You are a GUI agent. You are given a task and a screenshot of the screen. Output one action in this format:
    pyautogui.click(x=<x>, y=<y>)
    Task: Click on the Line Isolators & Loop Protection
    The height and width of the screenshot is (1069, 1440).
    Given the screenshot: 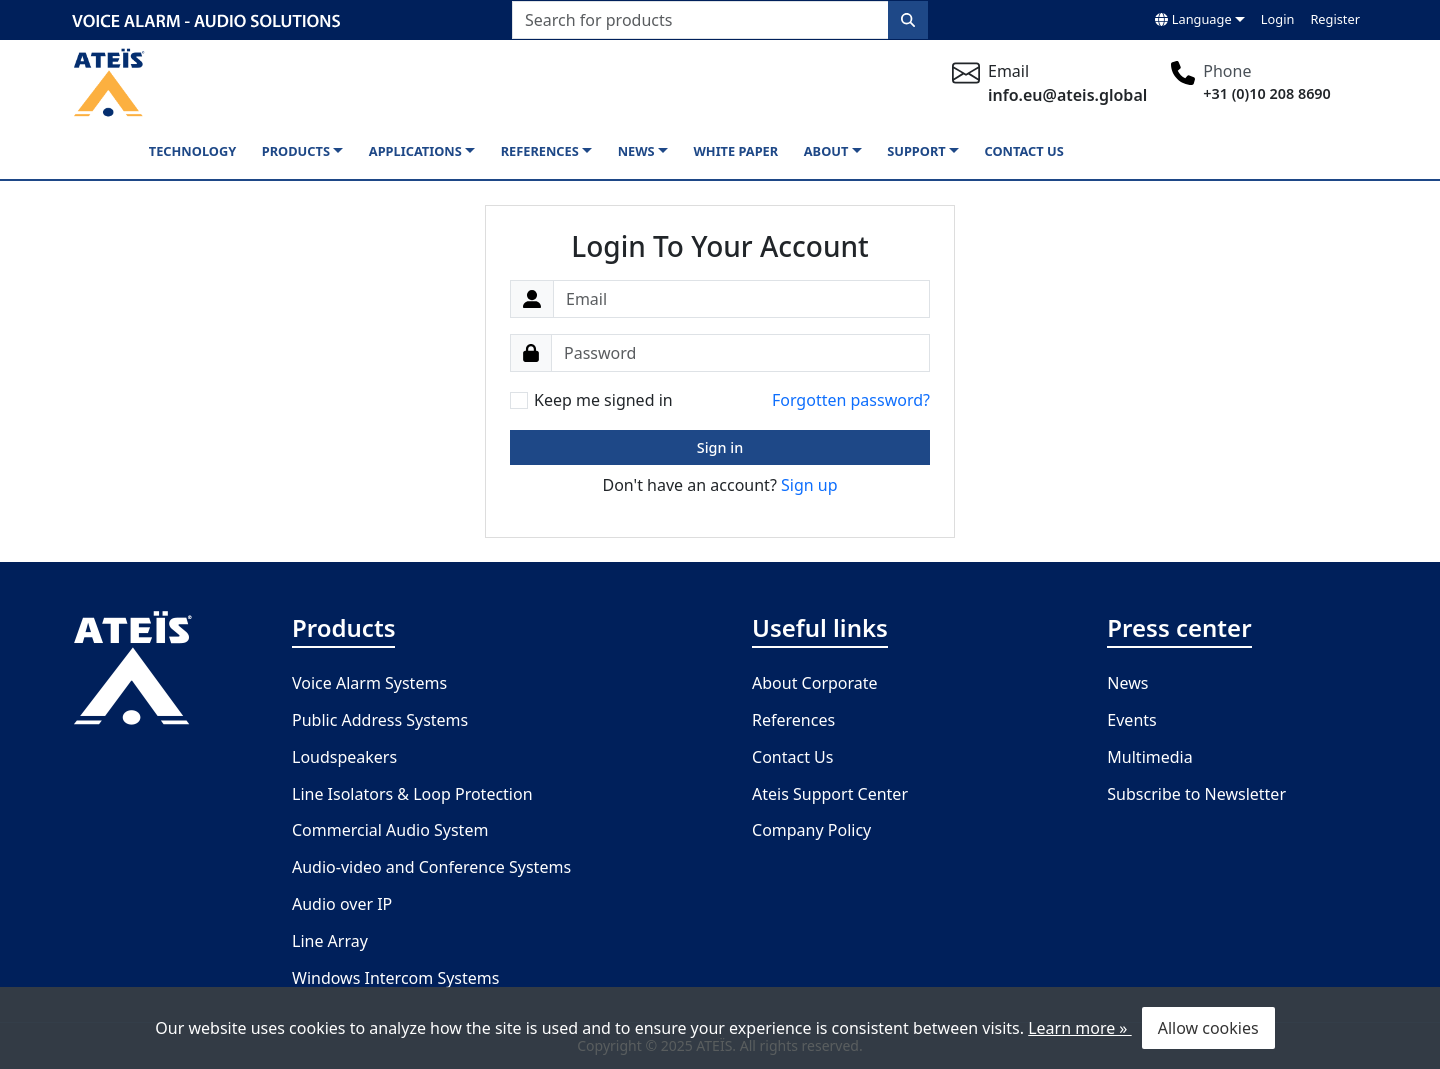 What is the action you would take?
    pyautogui.click(x=412, y=794)
    